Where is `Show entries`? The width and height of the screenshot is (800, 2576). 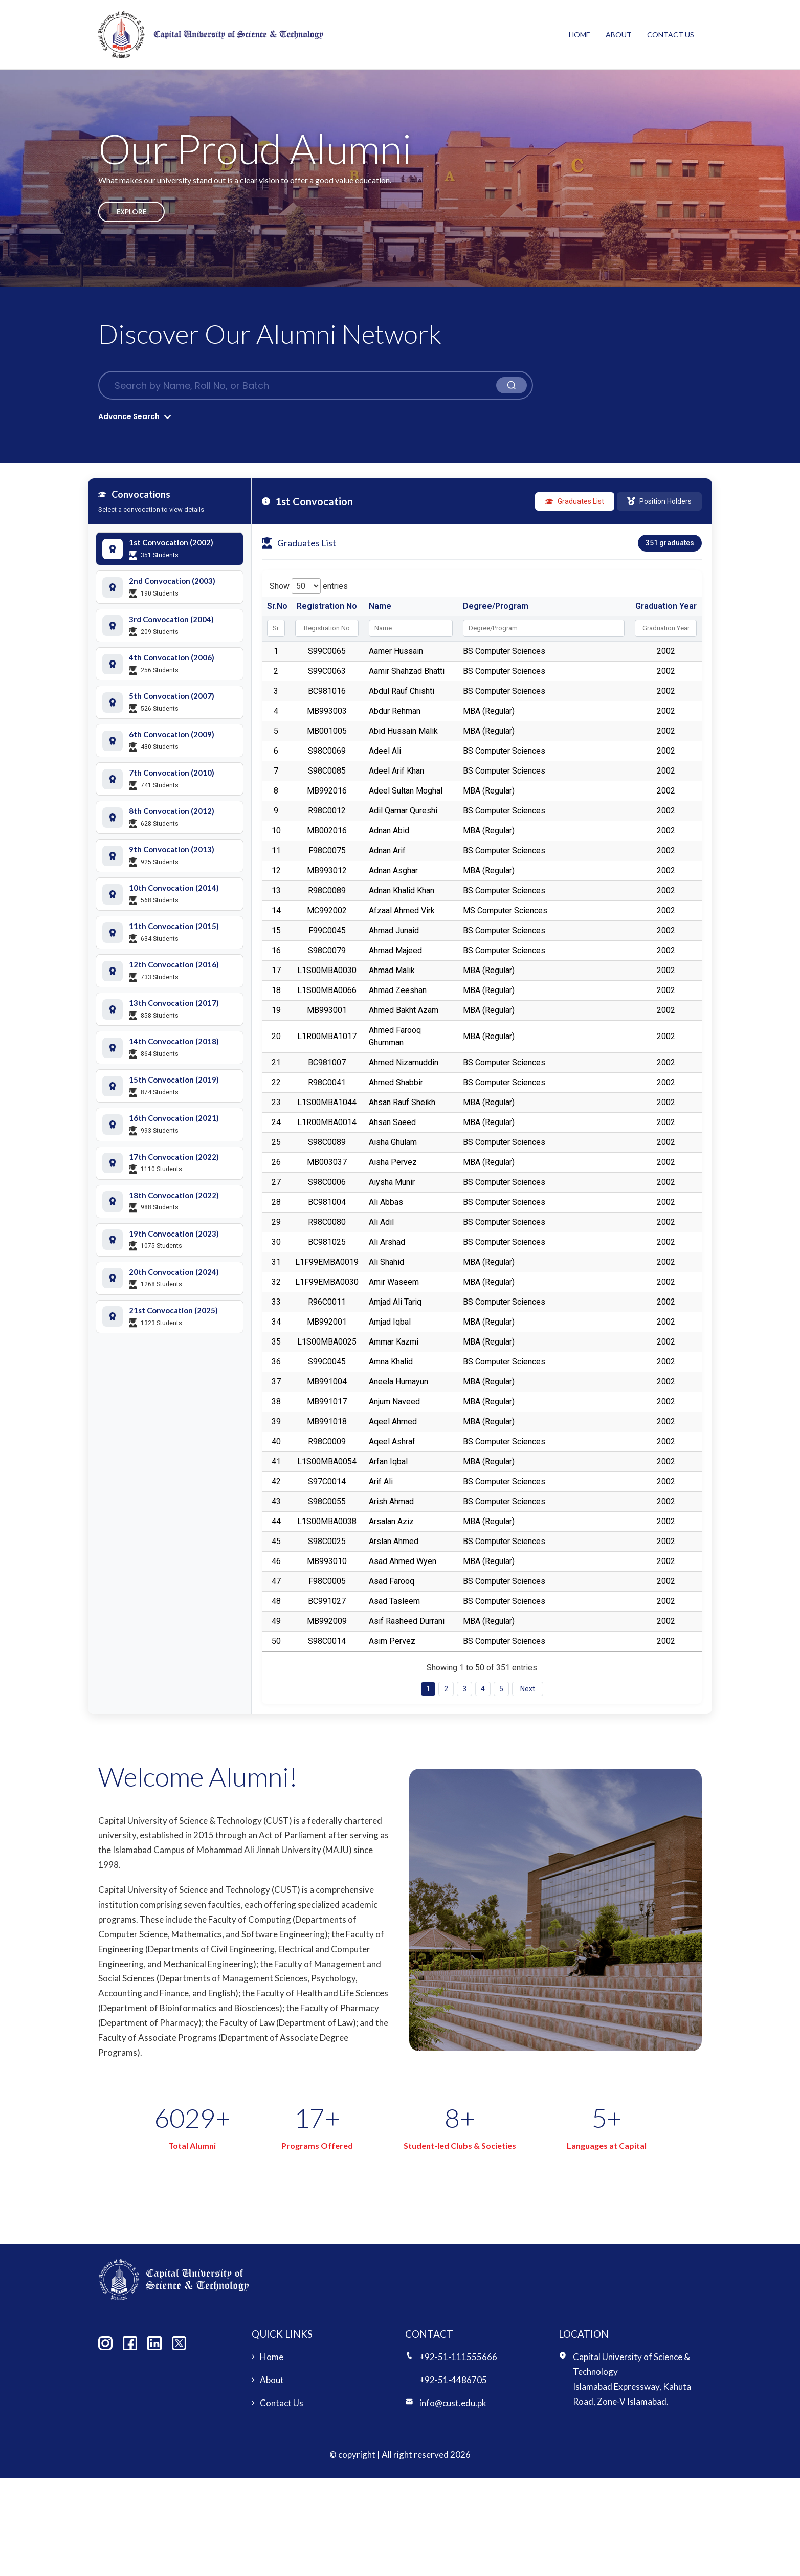 Show entries is located at coordinates (309, 586).